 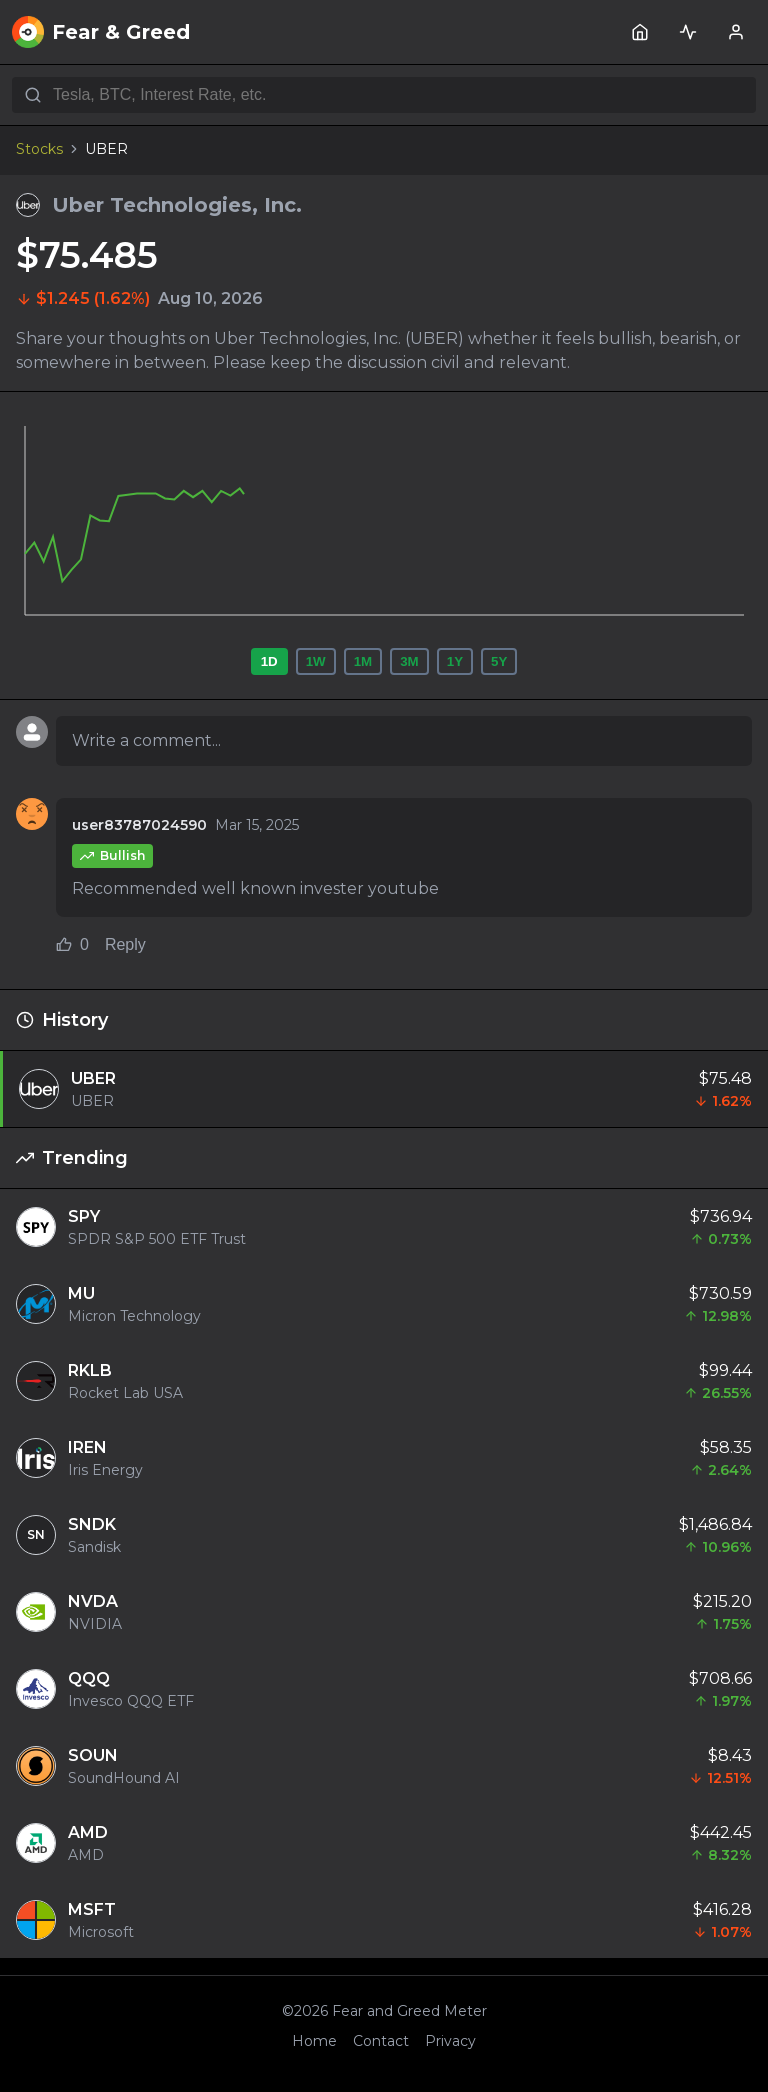 What do you see at coordinates (450, 2041) in the screenshot?
I see `Privacy` at bounding box center [450, 2041].